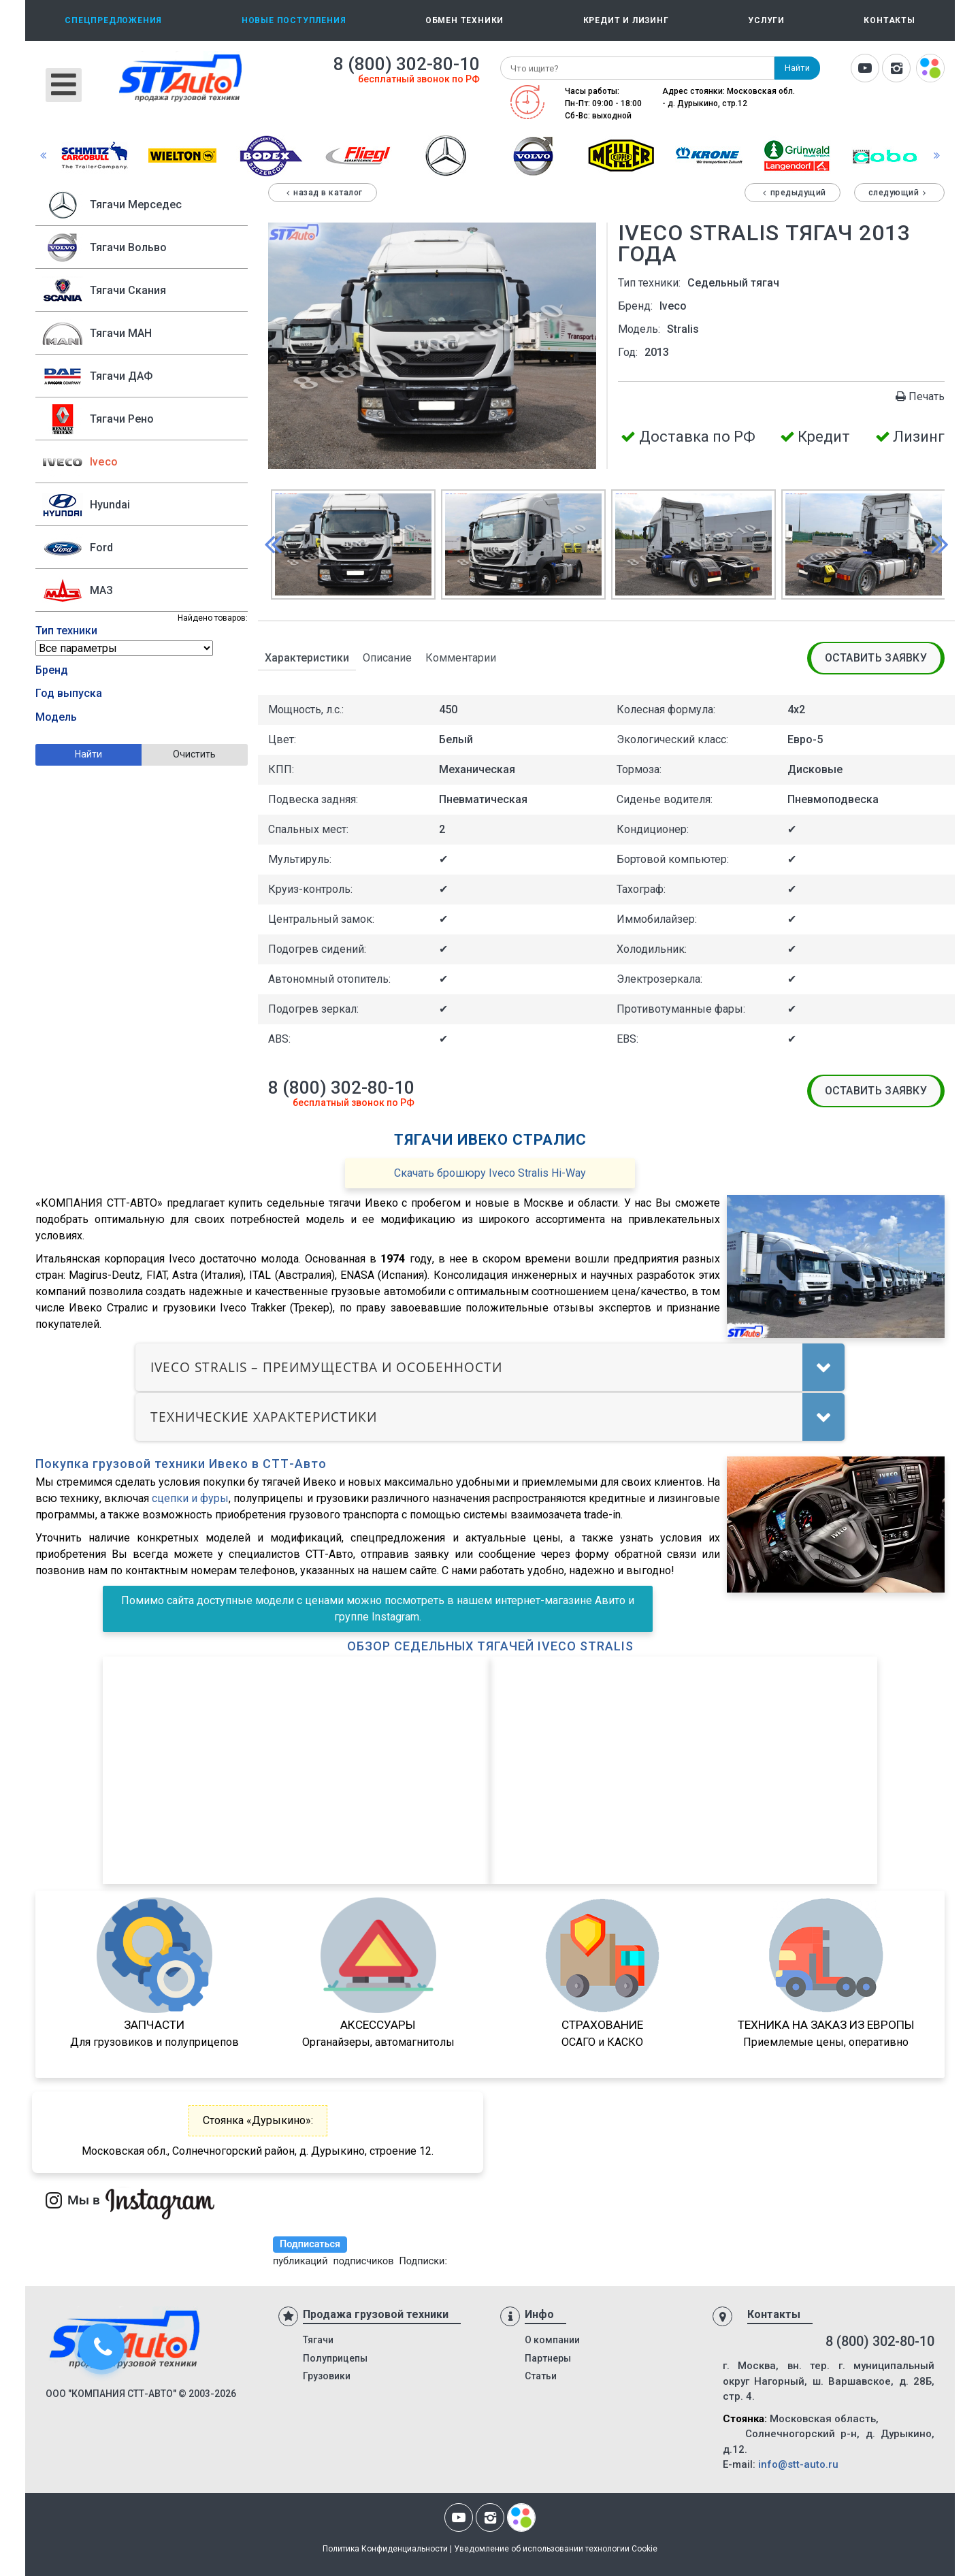 The height and width of the screenshot is (2576, 980). What do you see at coordinates (548, 2358) in the screenshot?
I see `Партнеры` at bounding box center [548, 2358].